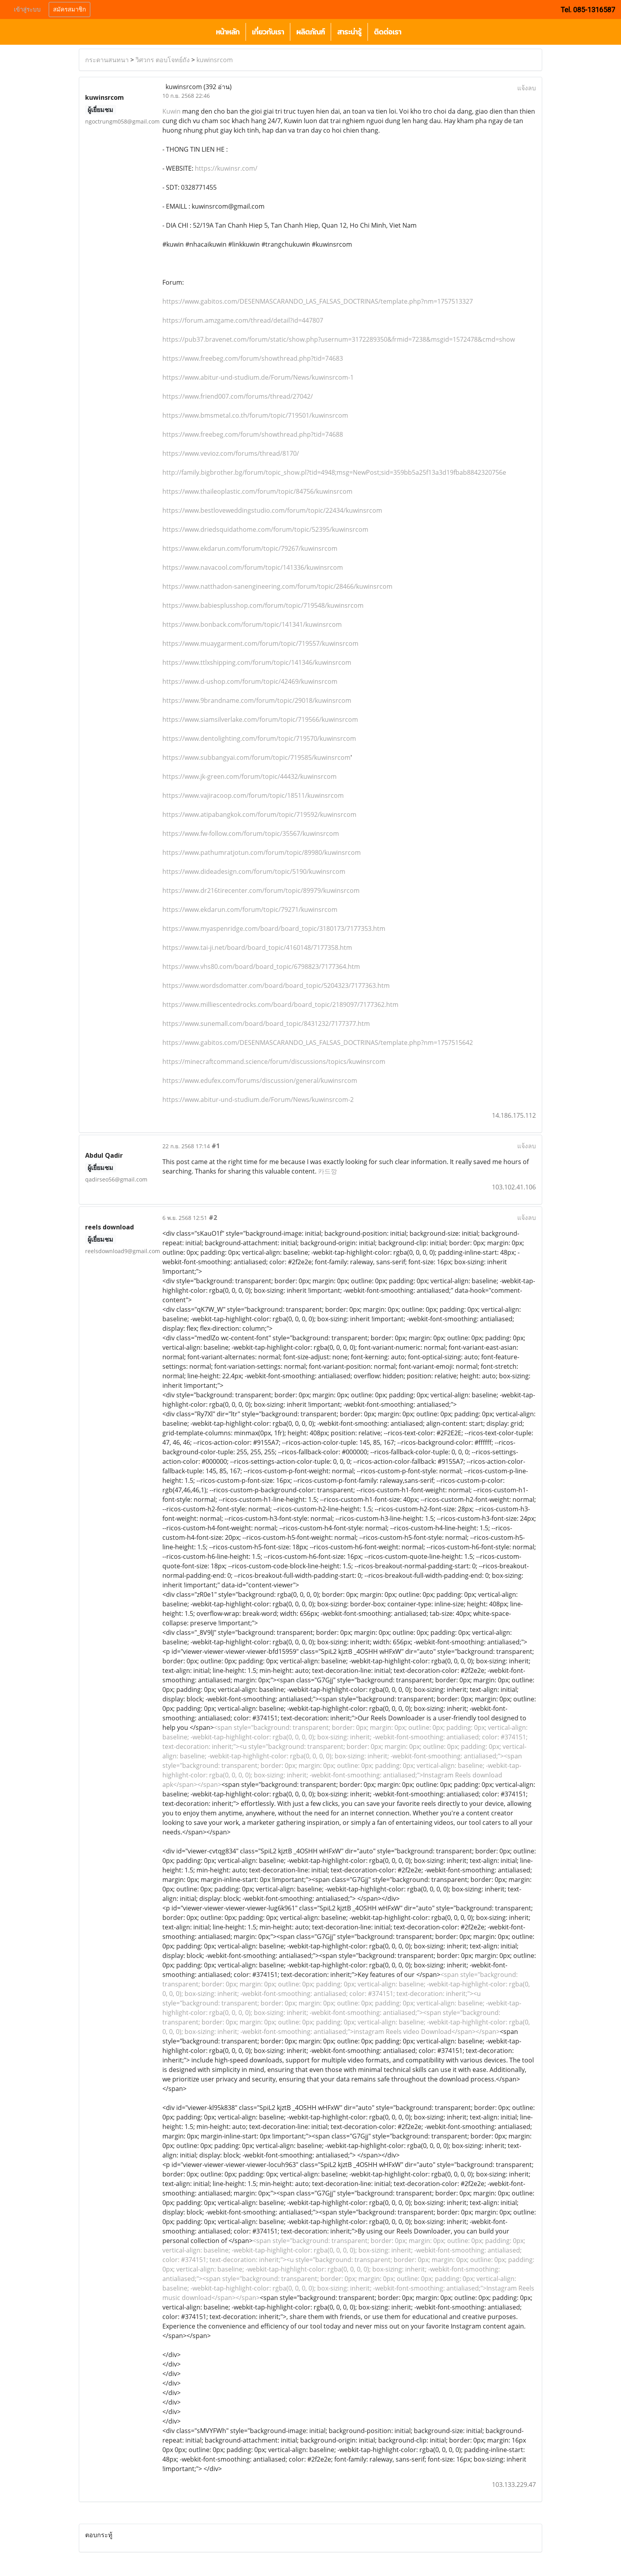  Describe the element at coordinates (261, 890) in the screenshot. I see `https://www.dr216tirecenter.com/forum/topic/89979/kuwinsrcom` at that location.